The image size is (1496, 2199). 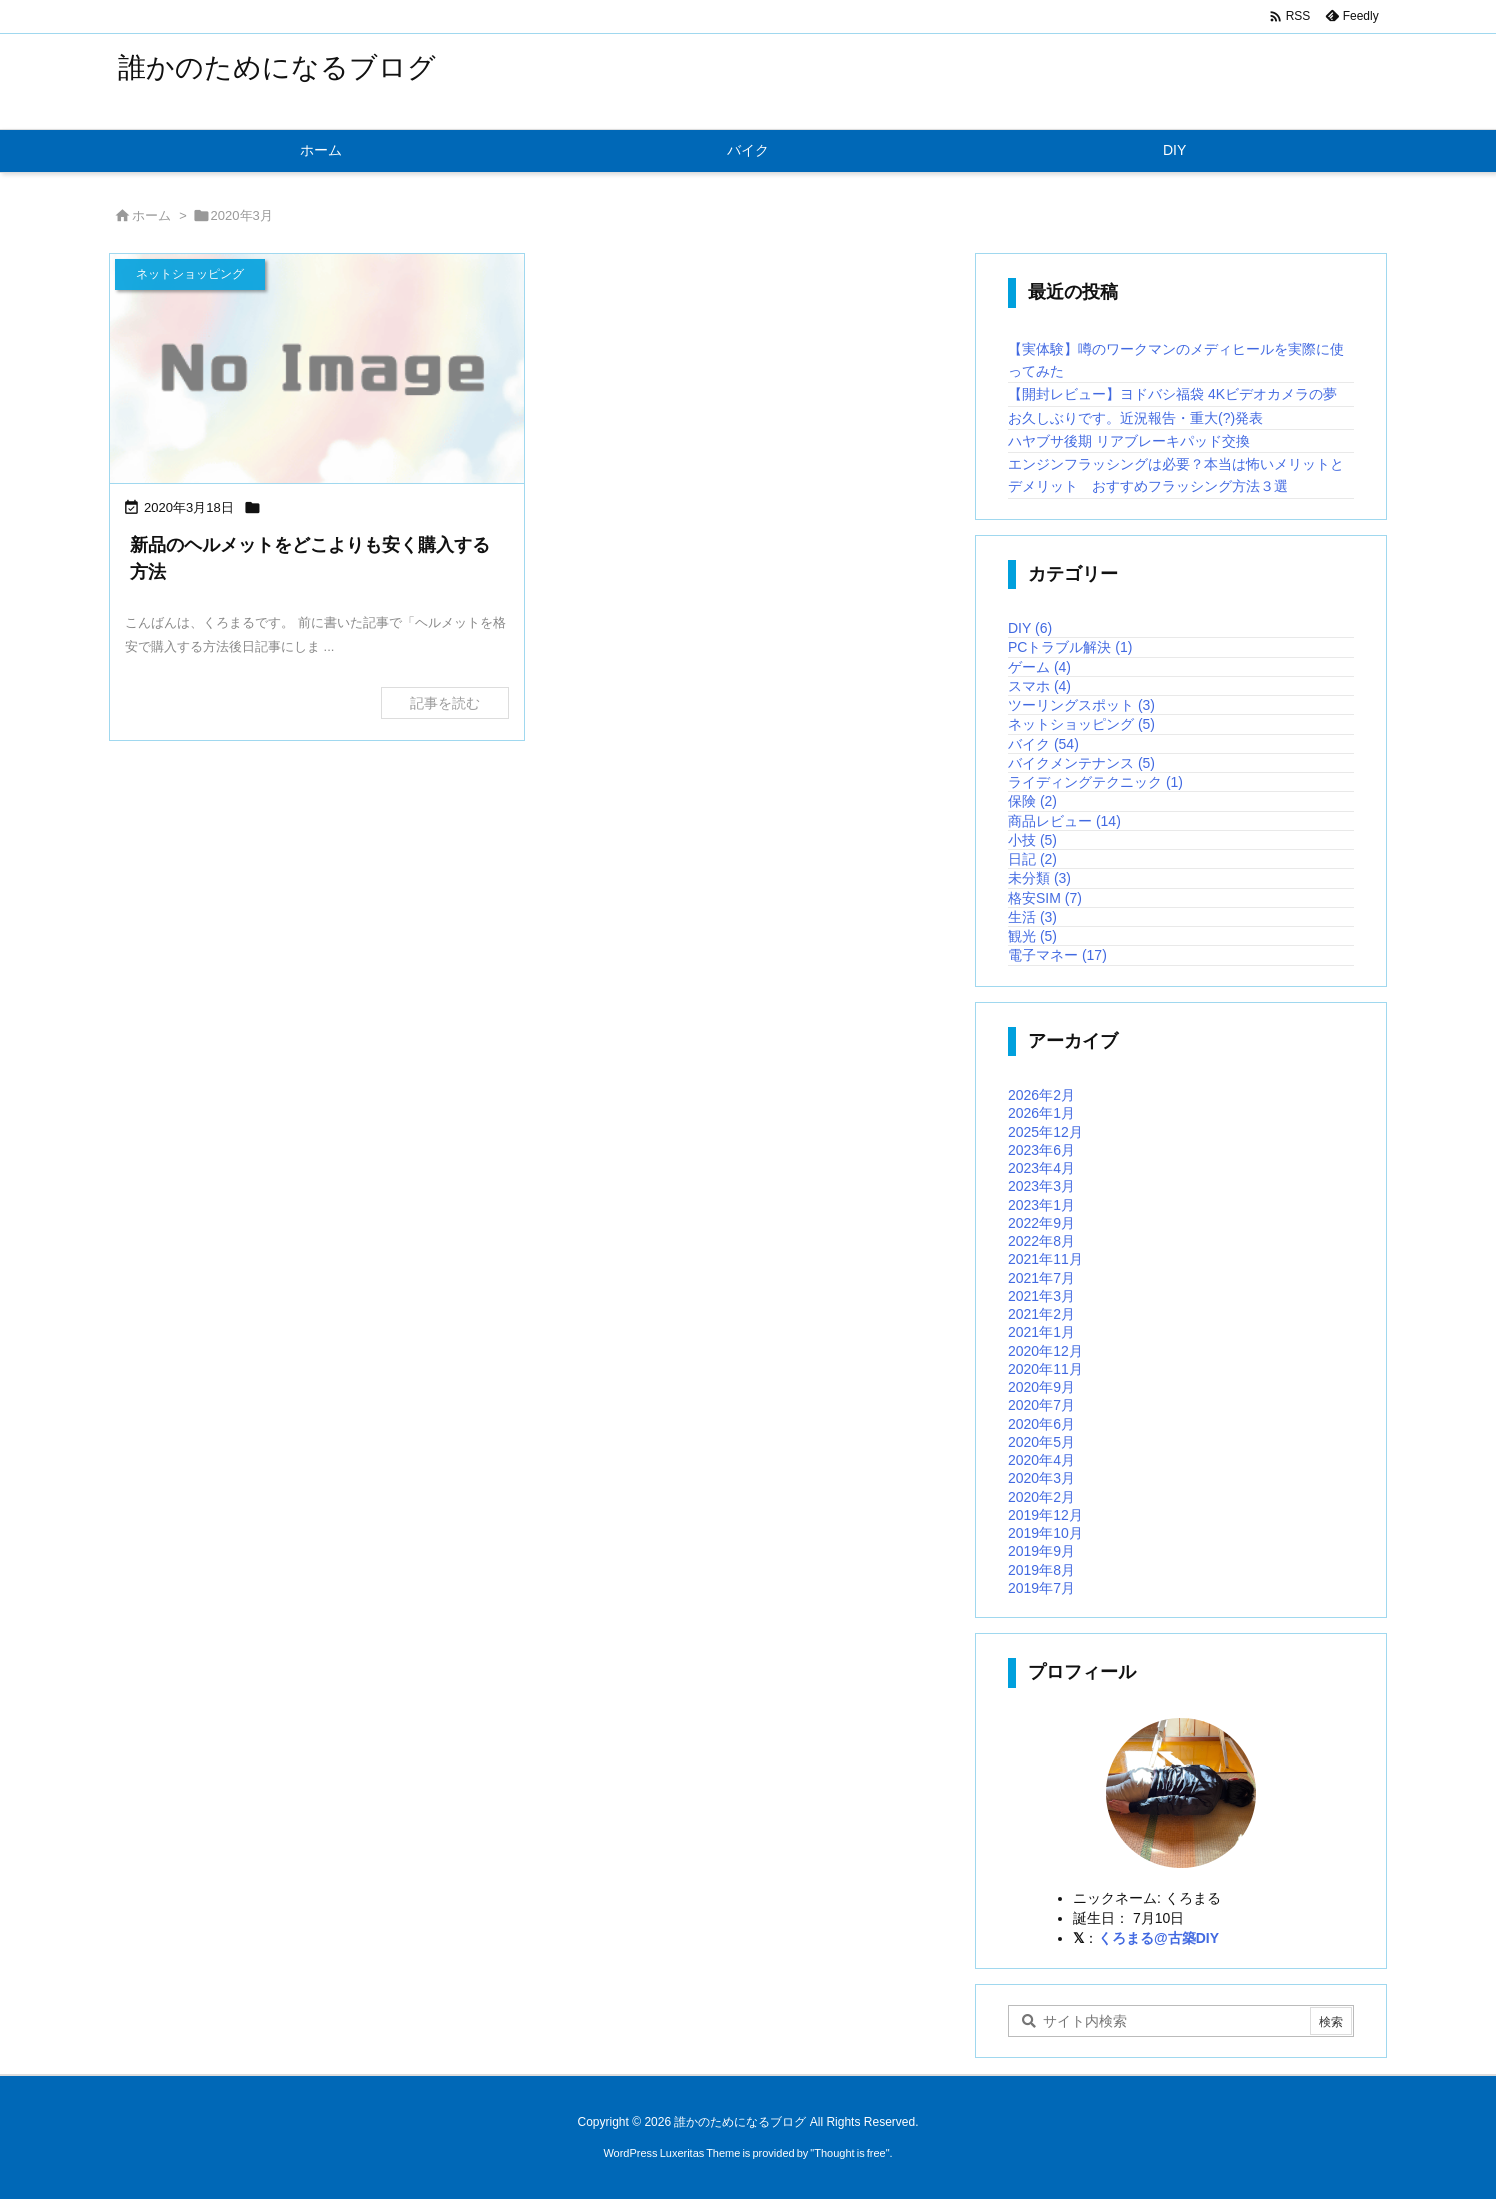 I want to click on 2023年3月, so click(x=1041, y=1186).